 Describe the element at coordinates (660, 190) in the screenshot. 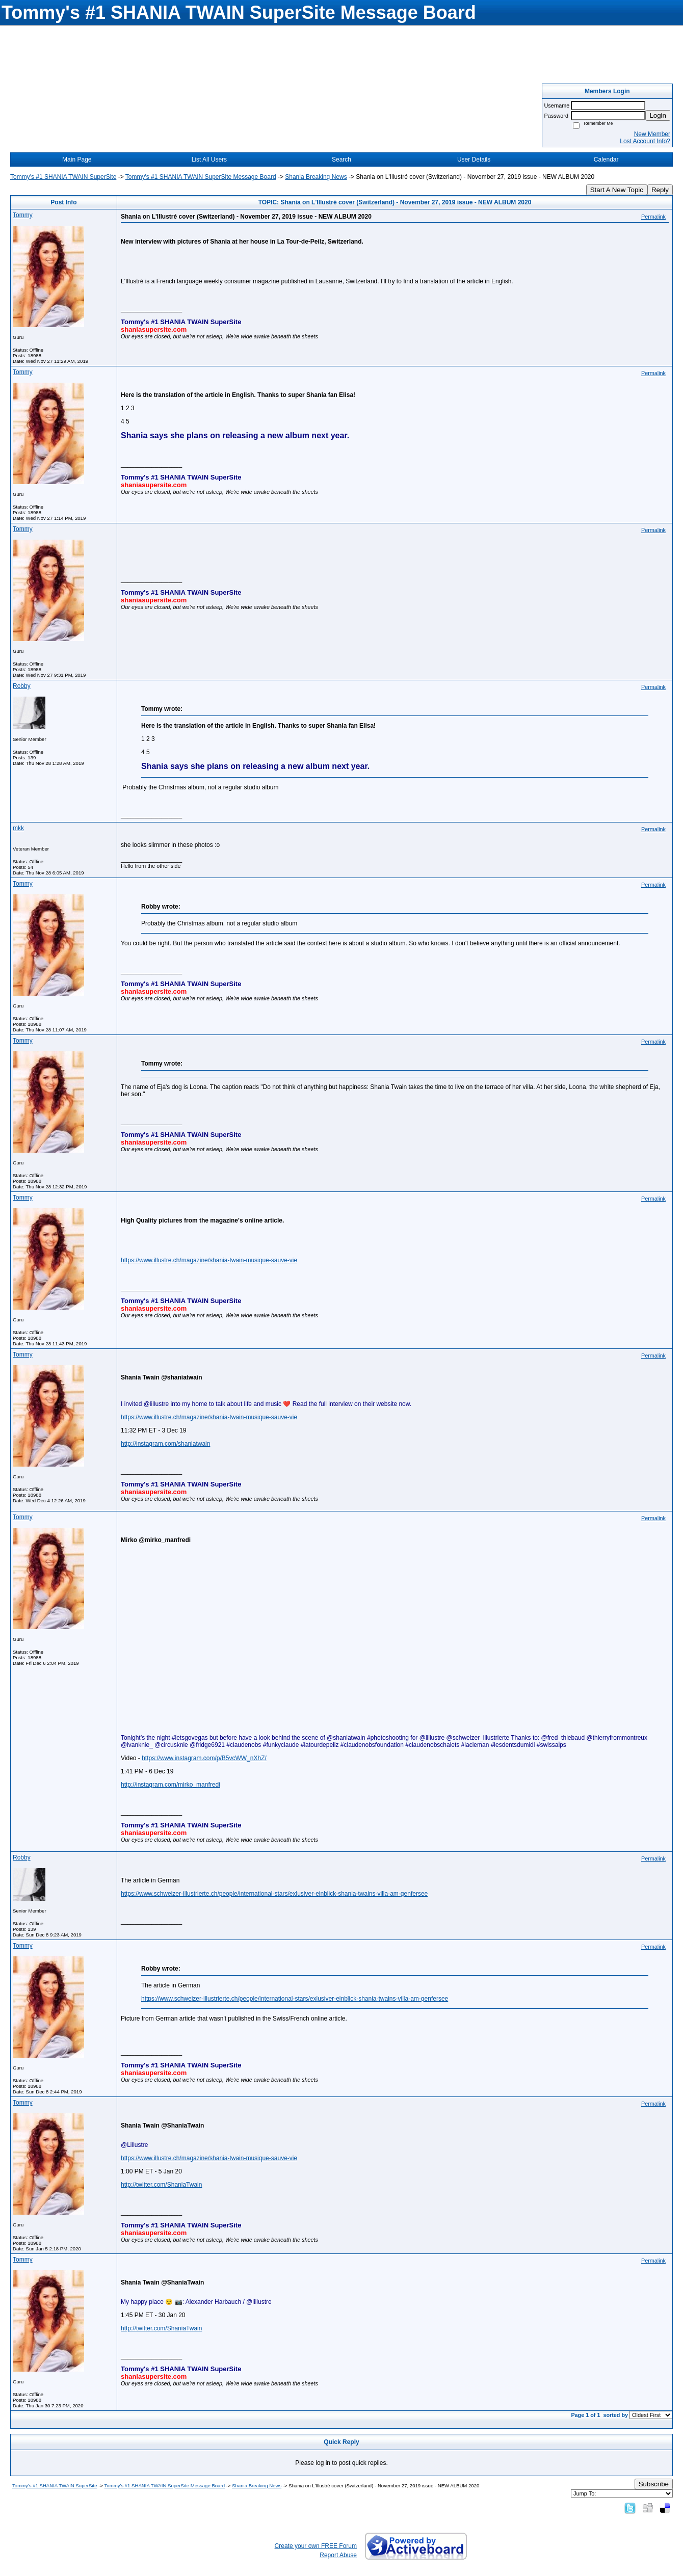

I see `Reply` at that location.